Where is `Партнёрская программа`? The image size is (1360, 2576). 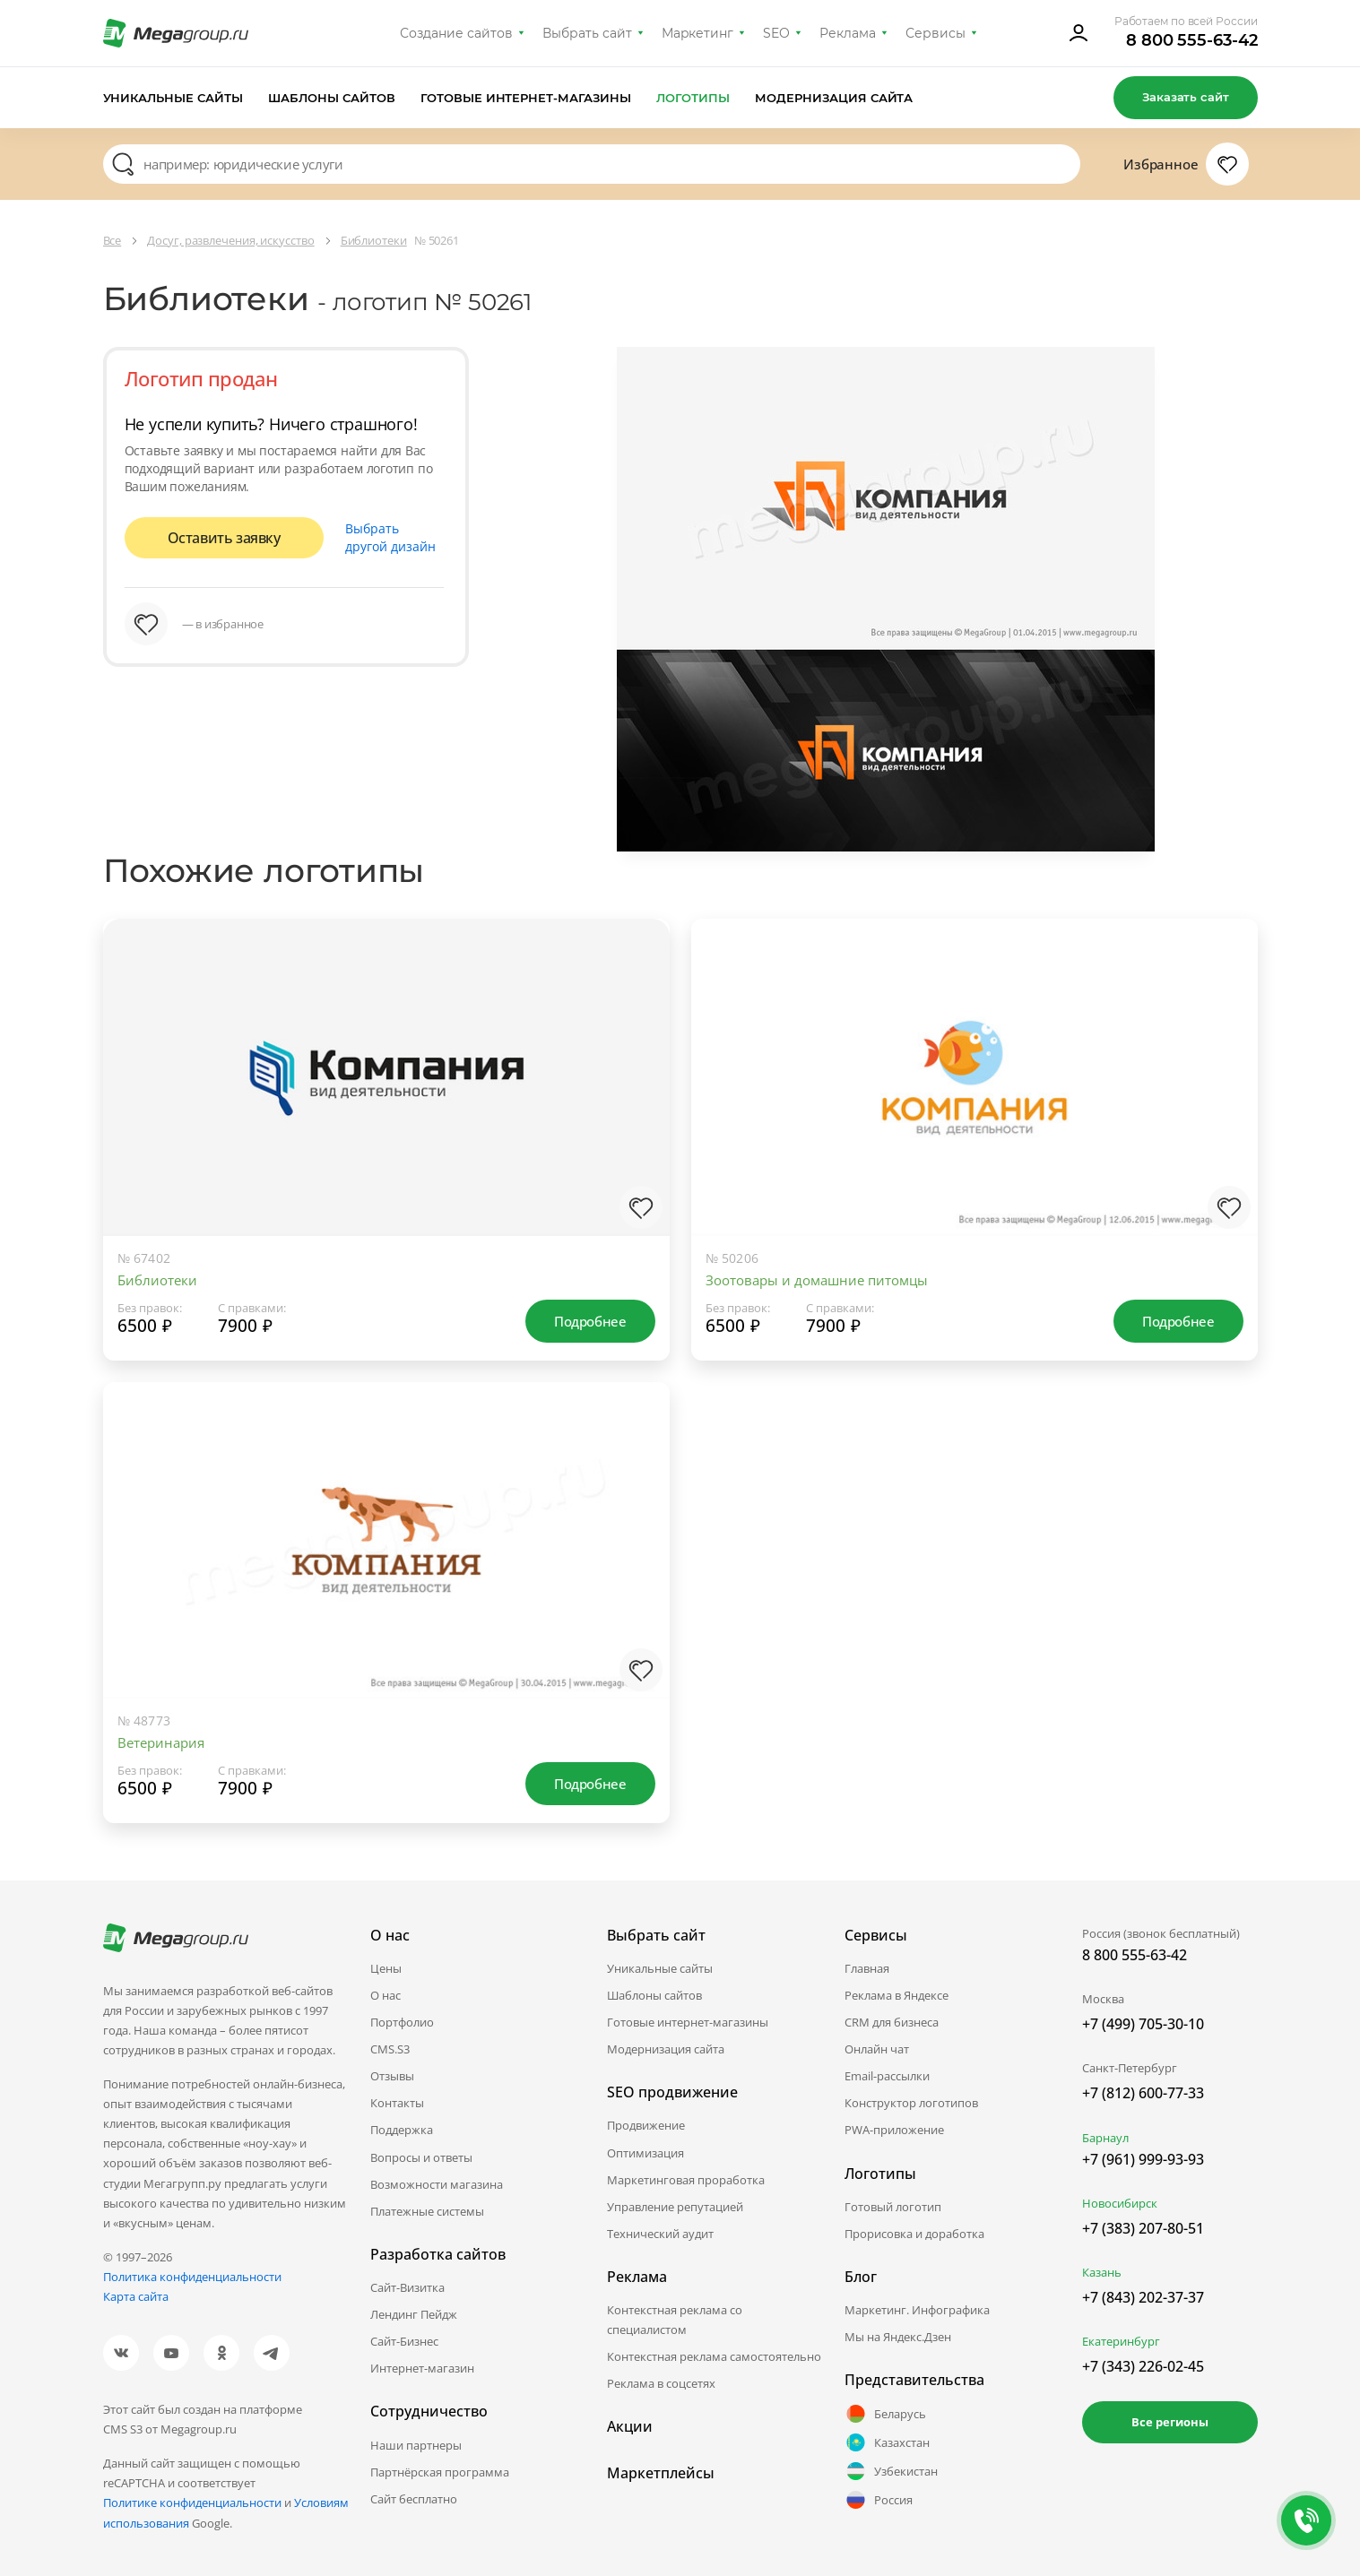 Партнёрская программа is located at coordinates (439, 2472).